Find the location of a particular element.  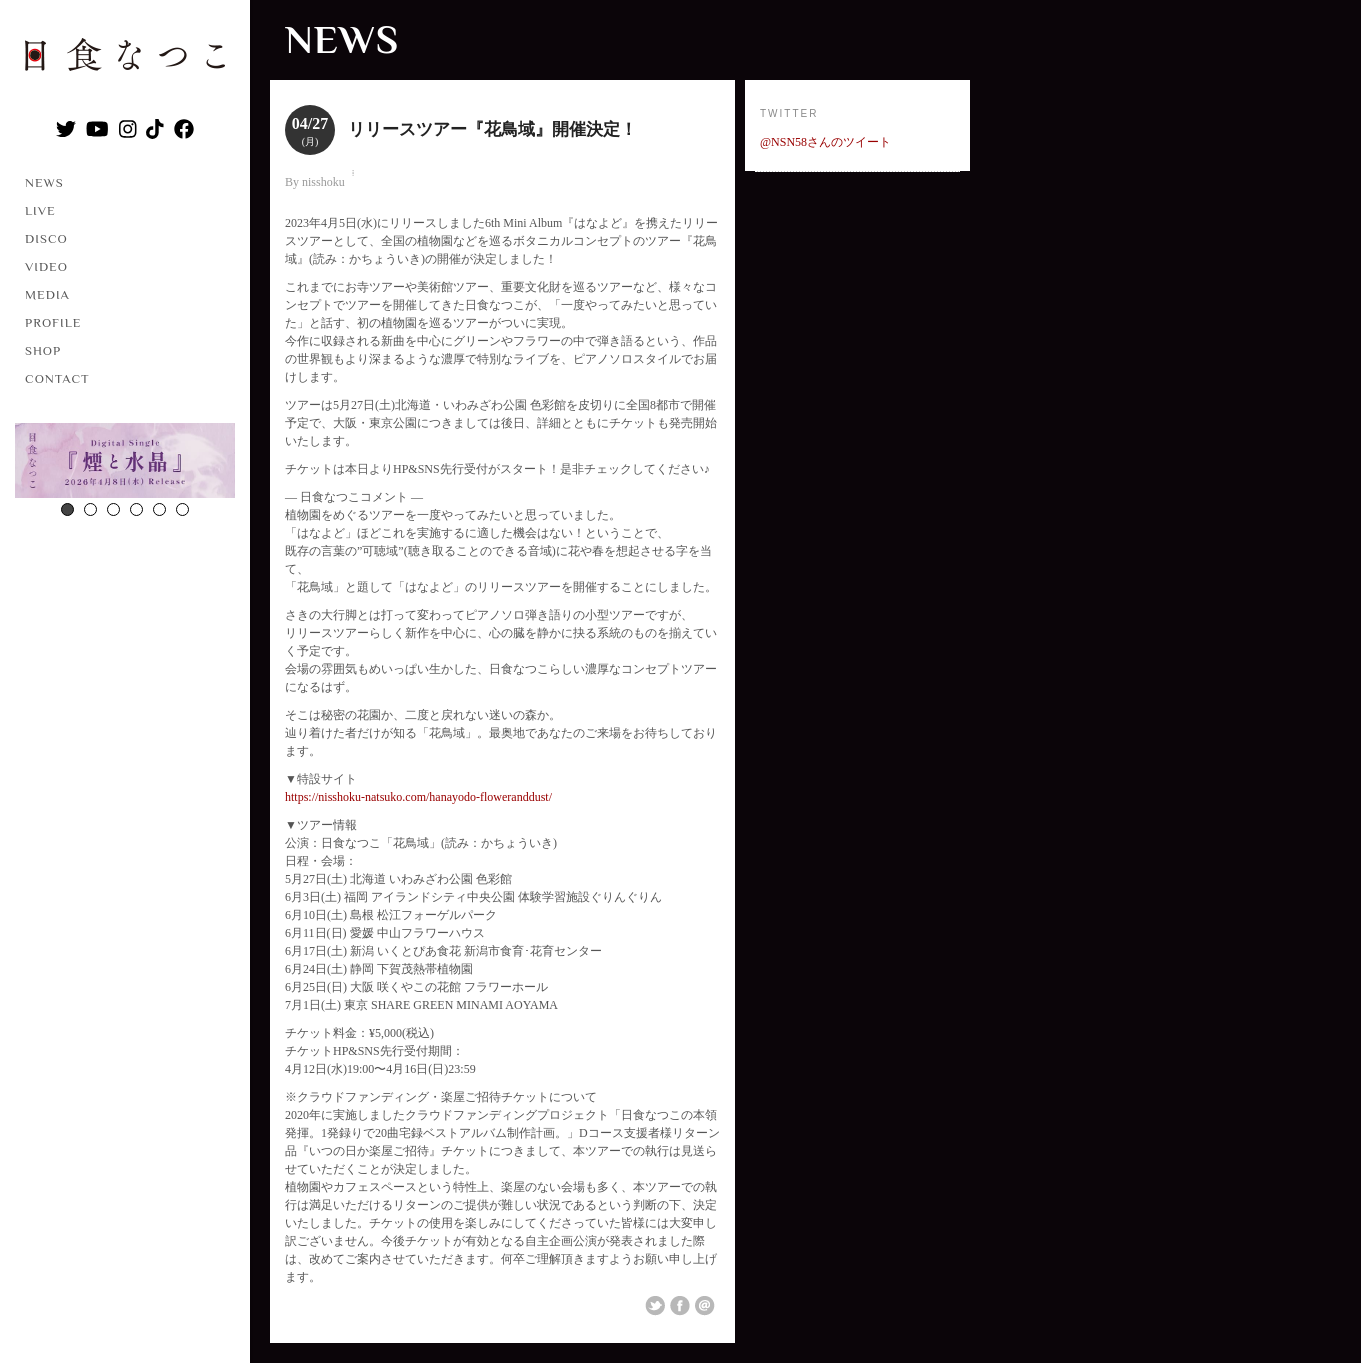

VIDEO is located at coordinates (46, 266).